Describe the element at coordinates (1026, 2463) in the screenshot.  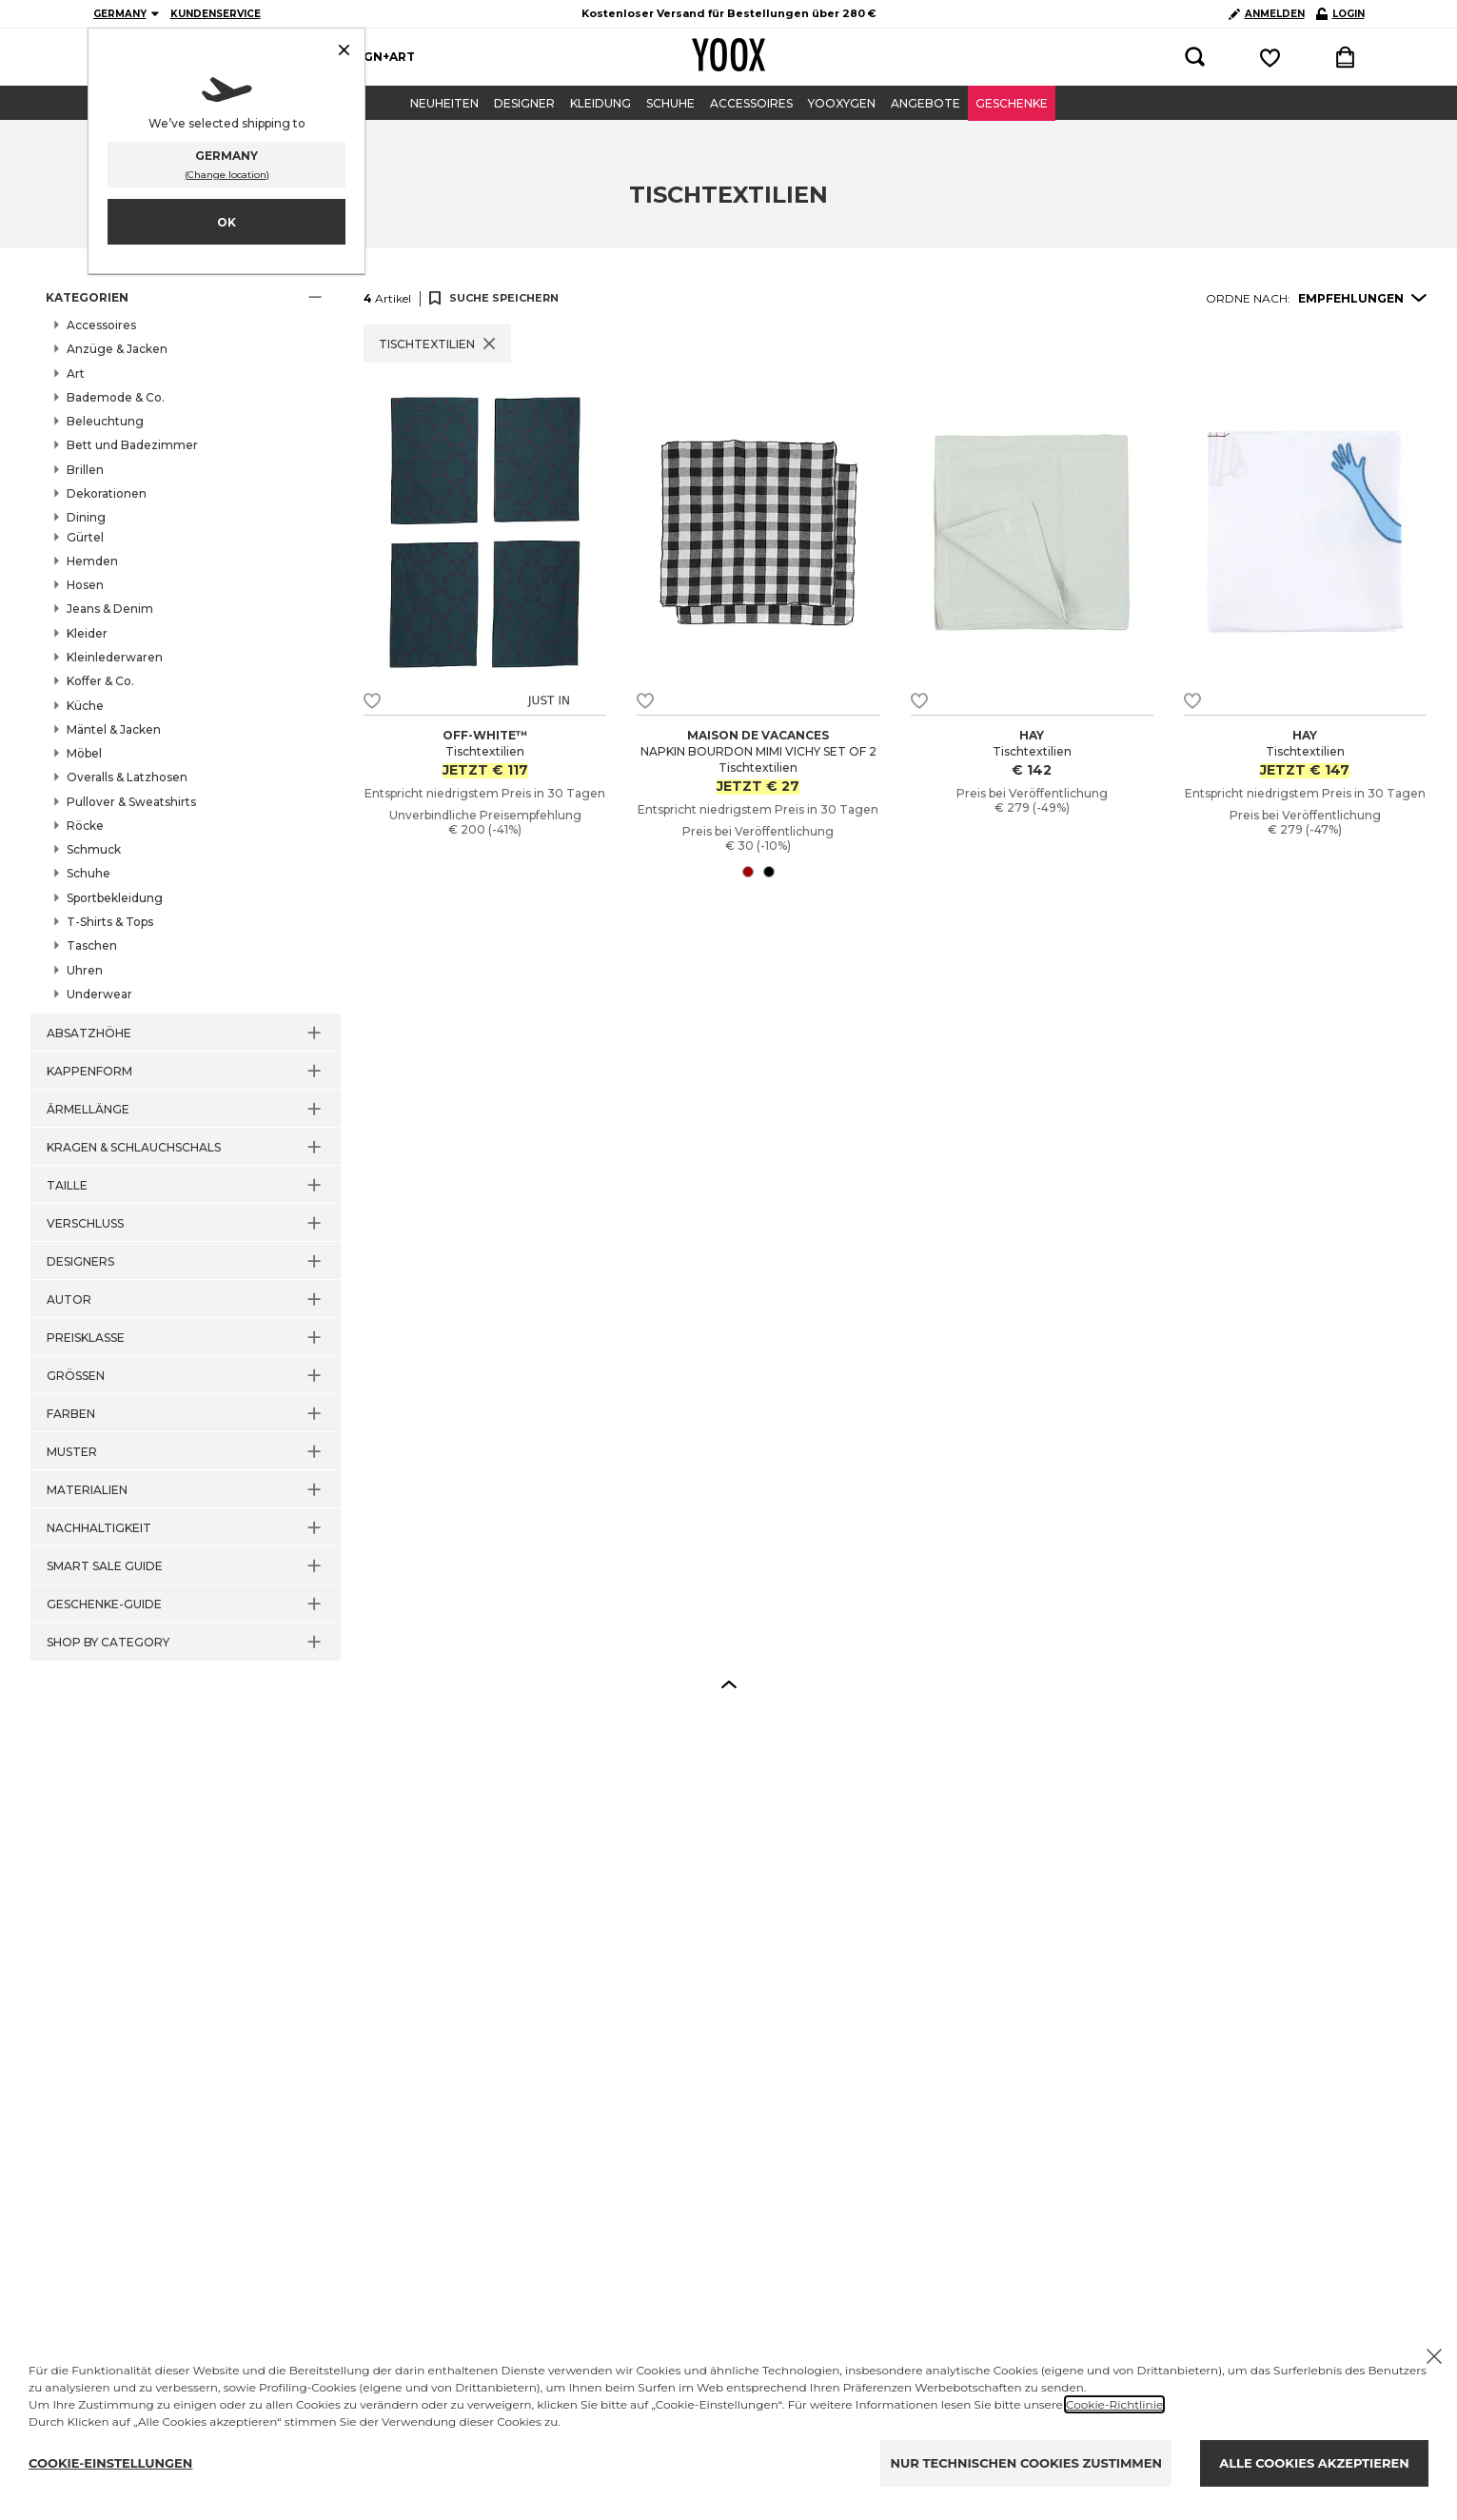
I see `NUR TECHNISCHEN COOKIES ZUSTIMMEN [Reject proposed privacy settings]` at that location.